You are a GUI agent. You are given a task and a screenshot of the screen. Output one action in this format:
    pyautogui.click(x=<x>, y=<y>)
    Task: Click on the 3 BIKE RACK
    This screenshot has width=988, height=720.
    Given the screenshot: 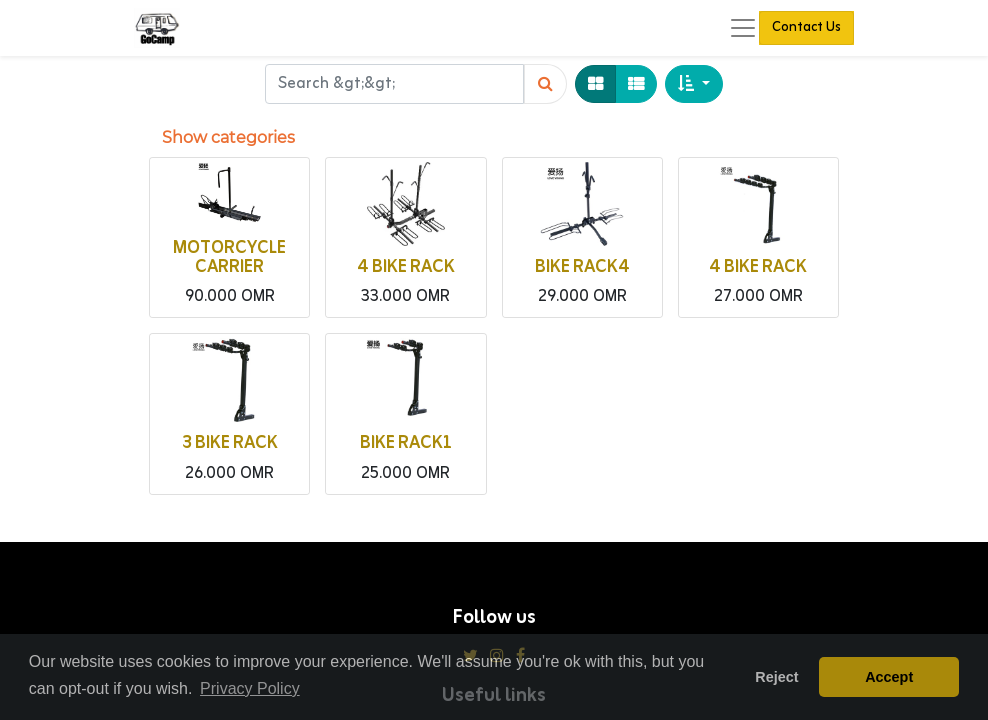 What is the action you would take?
    pyautogui.click(x=230, y=443)
    